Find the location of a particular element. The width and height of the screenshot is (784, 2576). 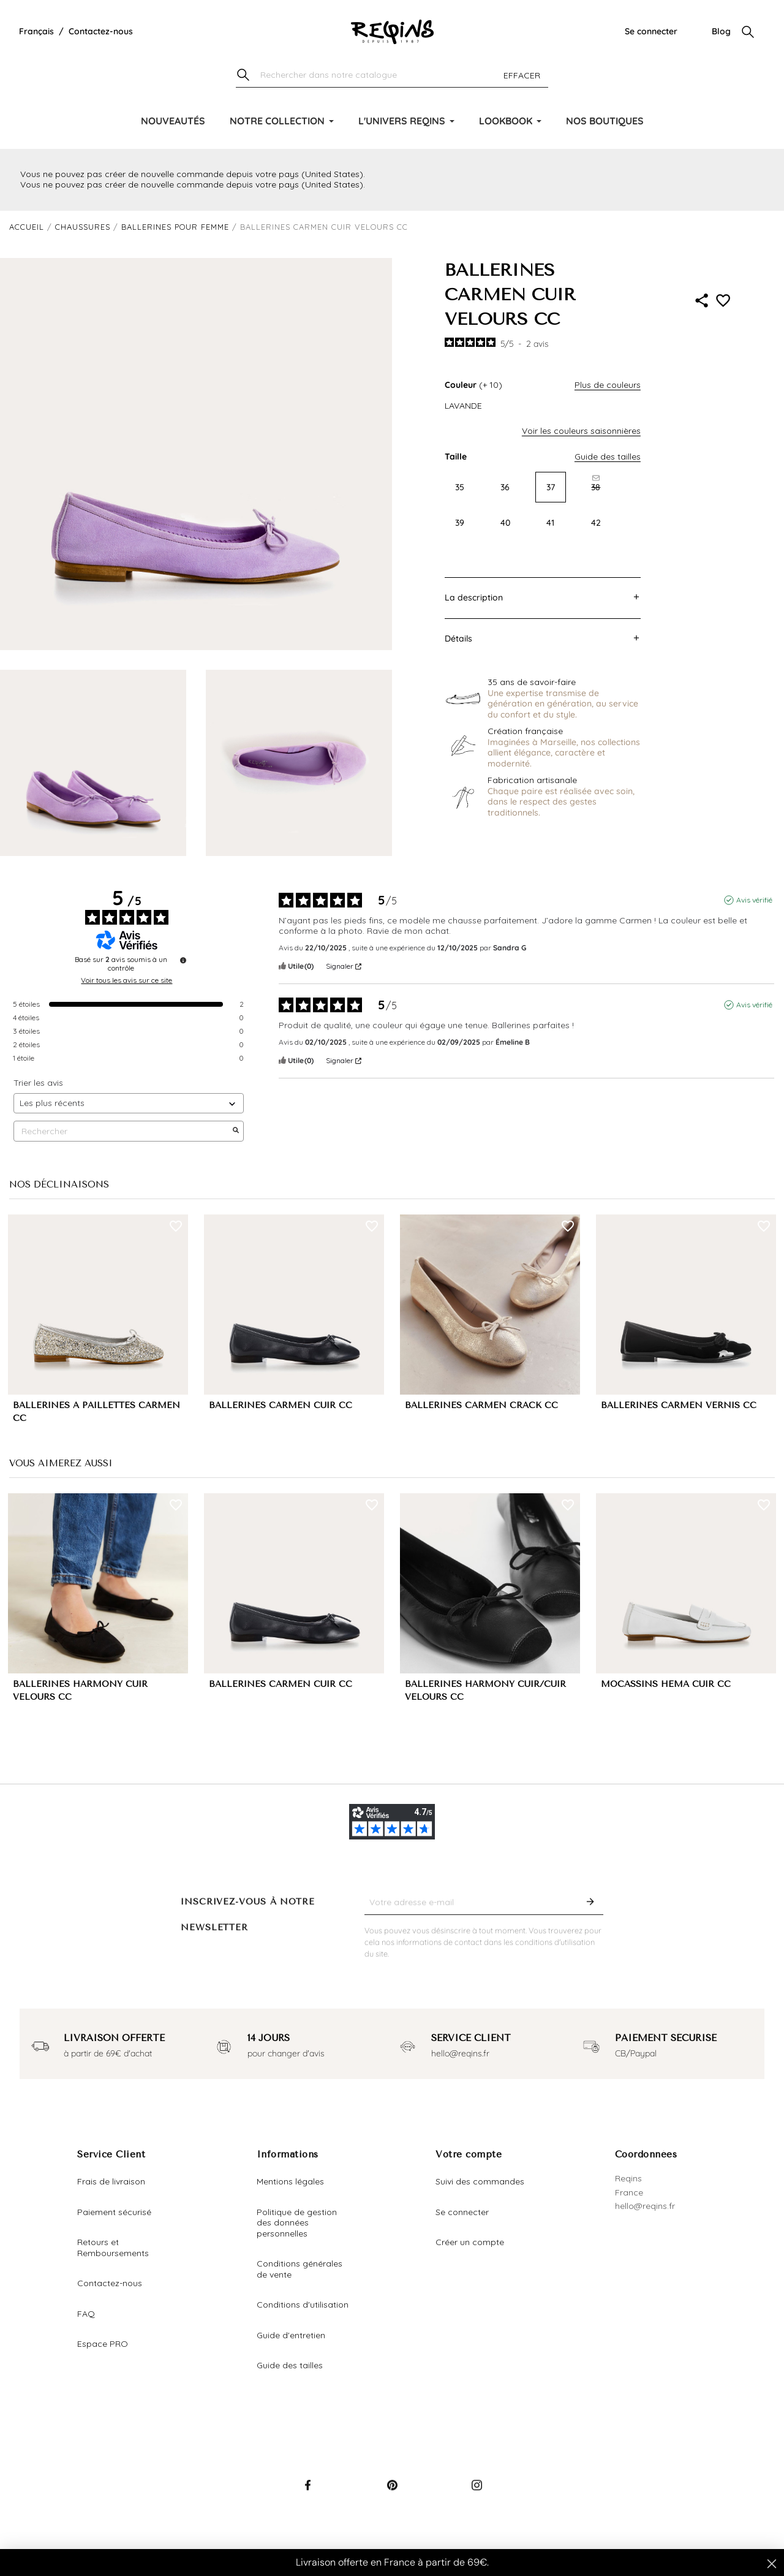

[Informations sur le contrôle des avis et les CGU] is located at coordinates (183, 960).